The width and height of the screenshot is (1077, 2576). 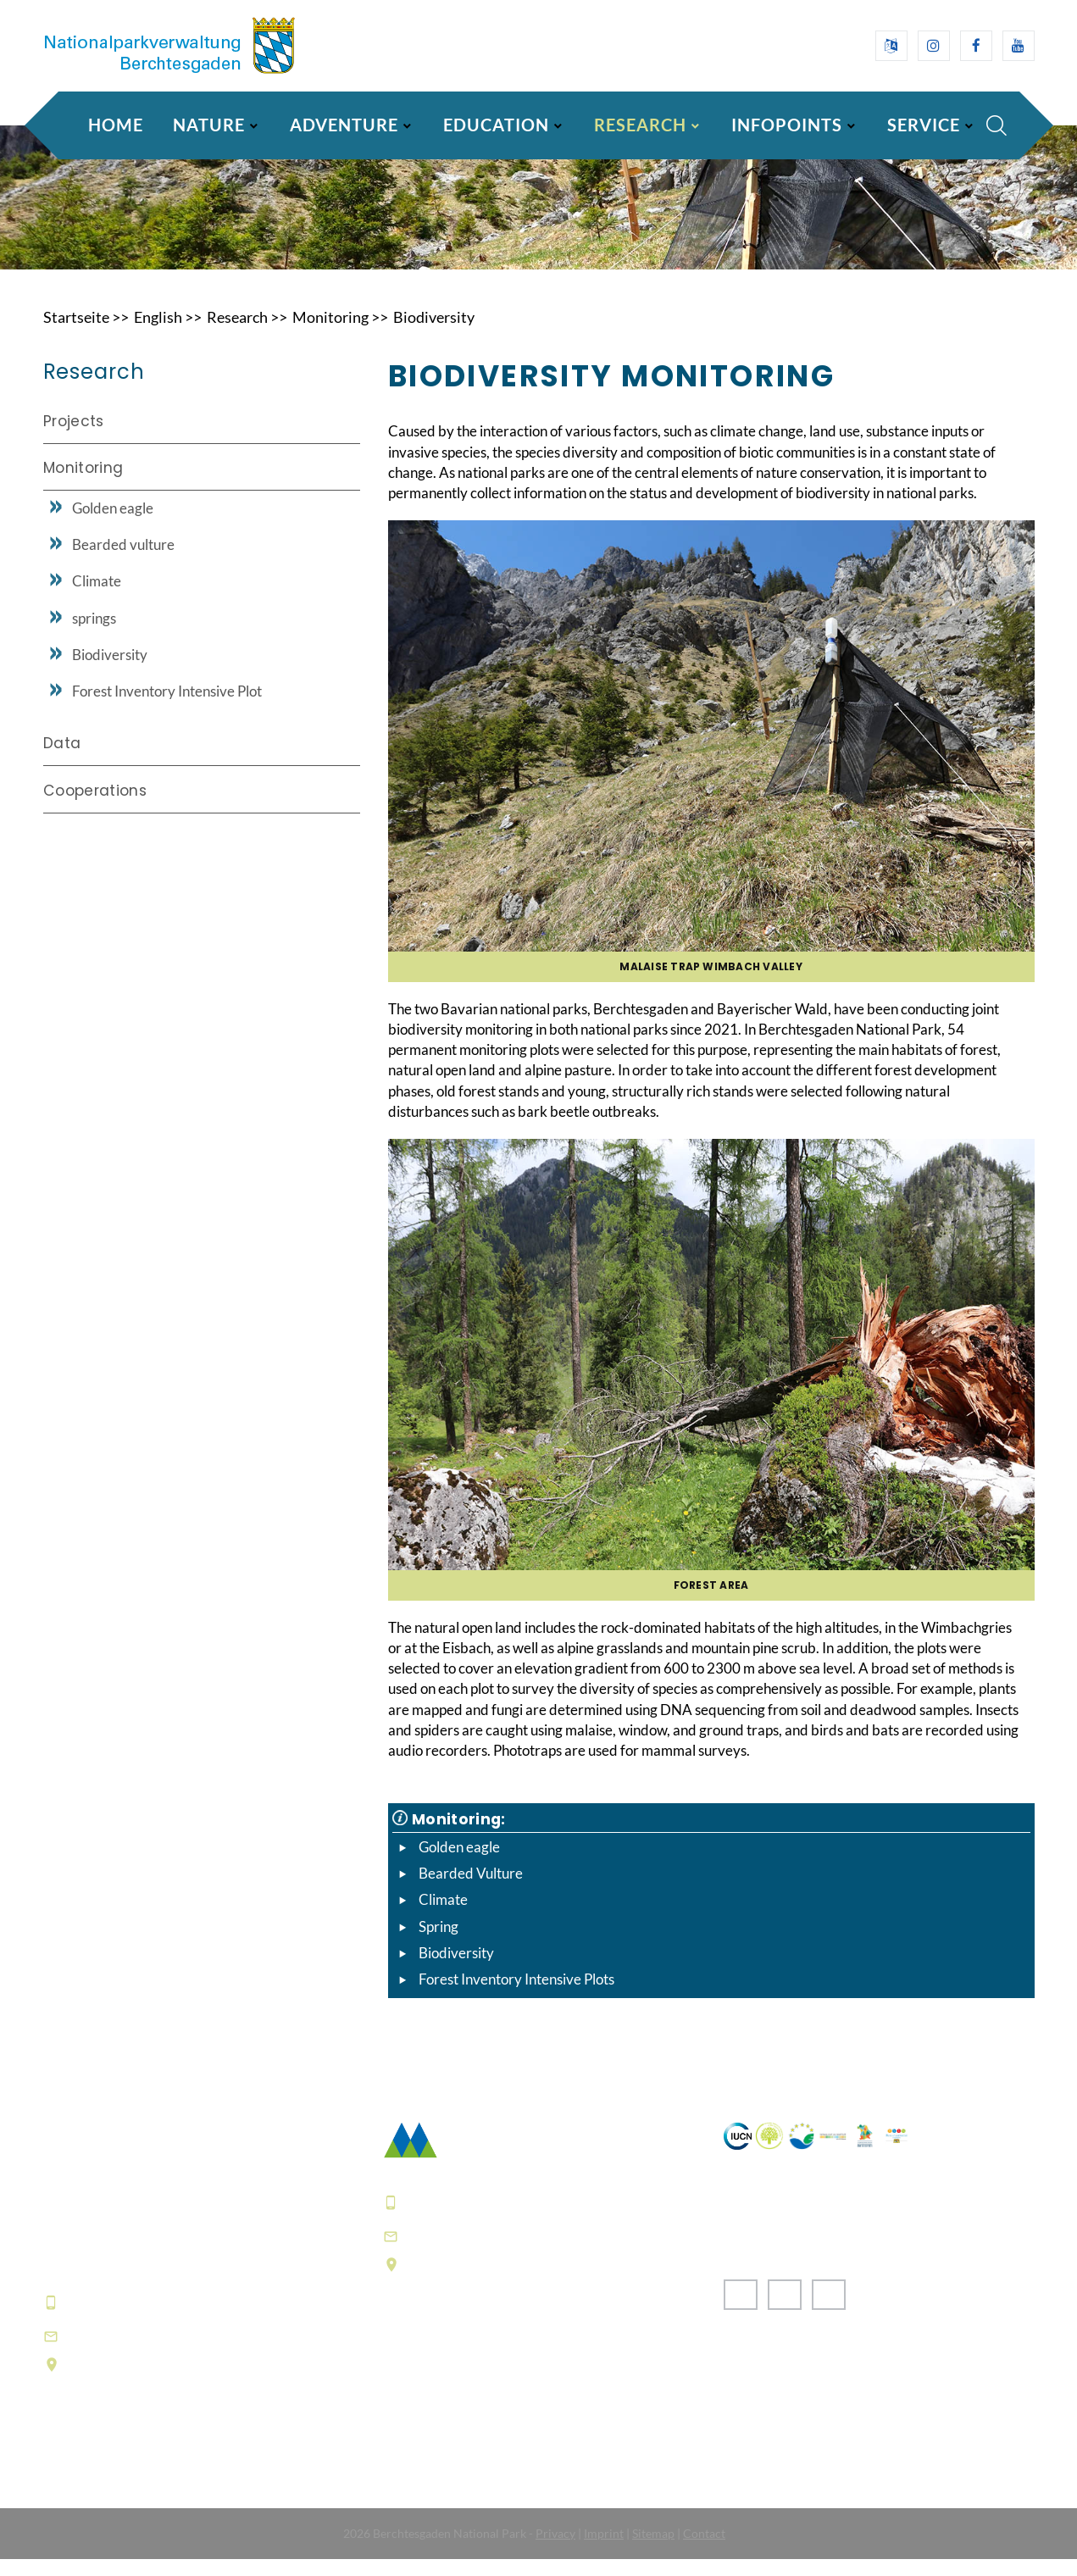 What do you see at coordinates (209, 124) in the screenshot?
I see `Nature` at bounding box center [209, 124].